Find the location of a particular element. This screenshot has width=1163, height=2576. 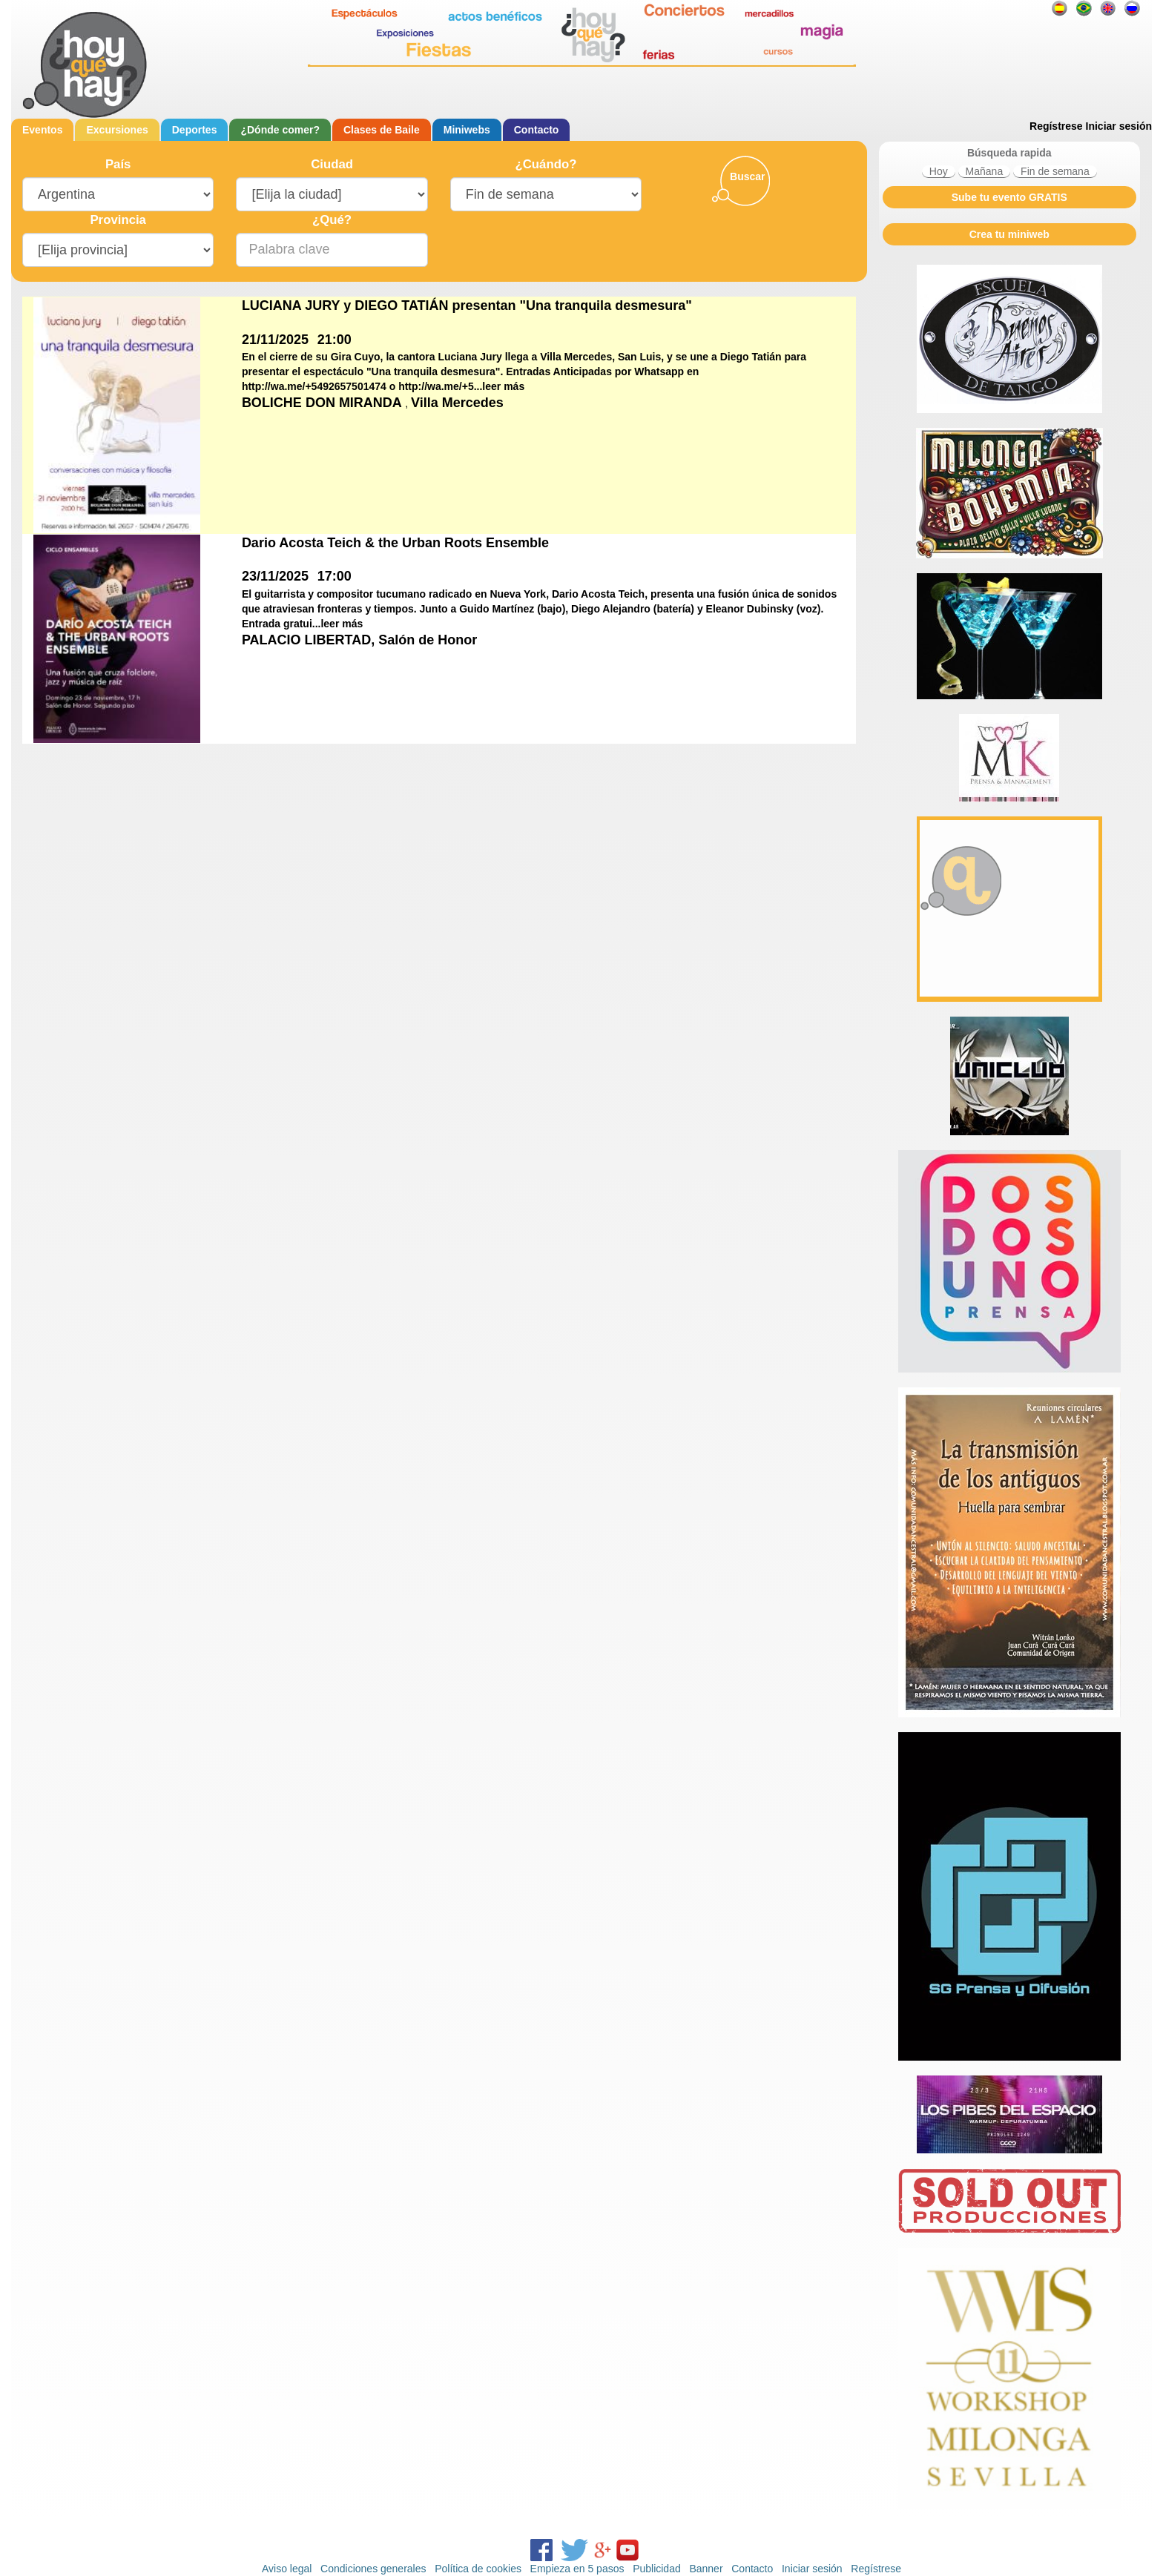

LUCIANA JURY y DIEGO TATIÁN presentan "Una tranquila desmesura" is located at coordinates (467, 305).